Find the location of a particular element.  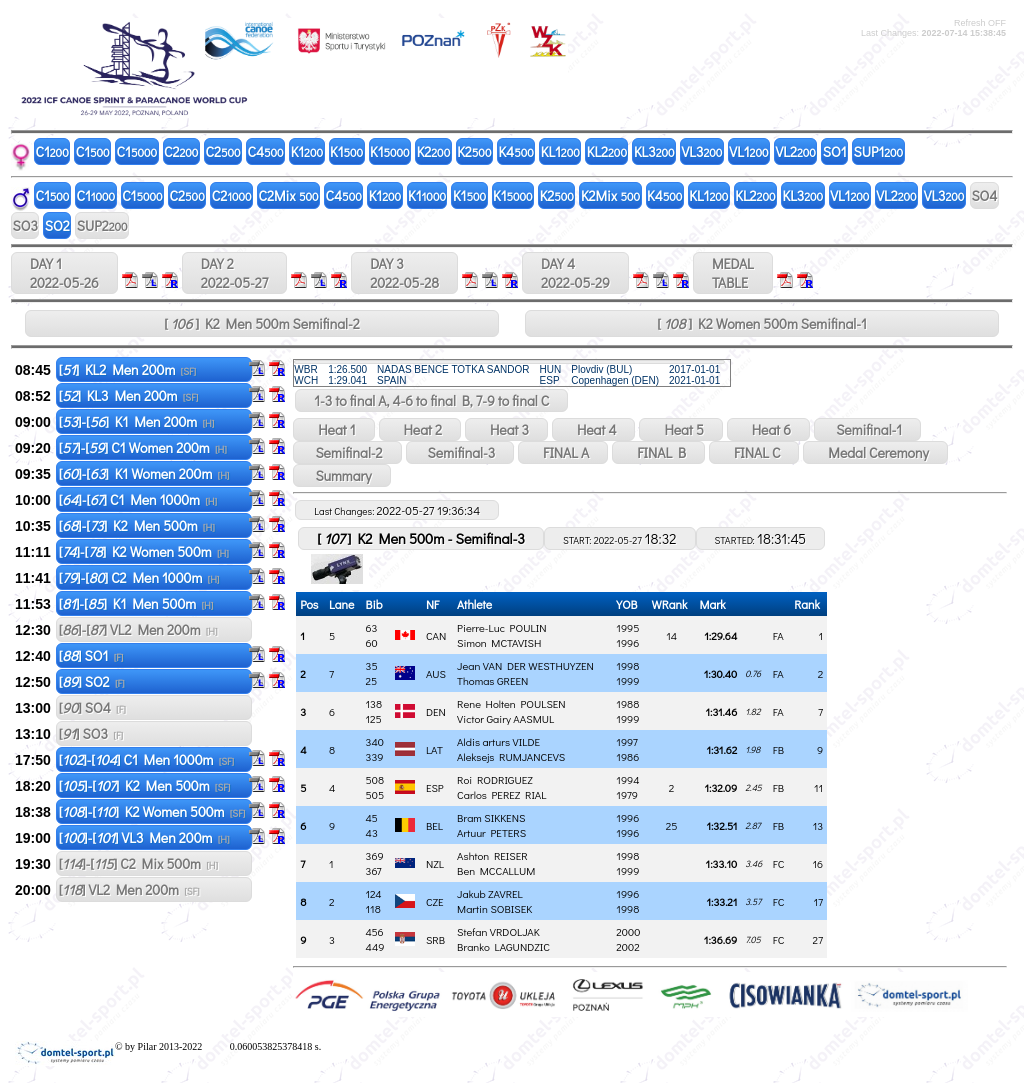

SO2 is located at coordinates (57, 225).